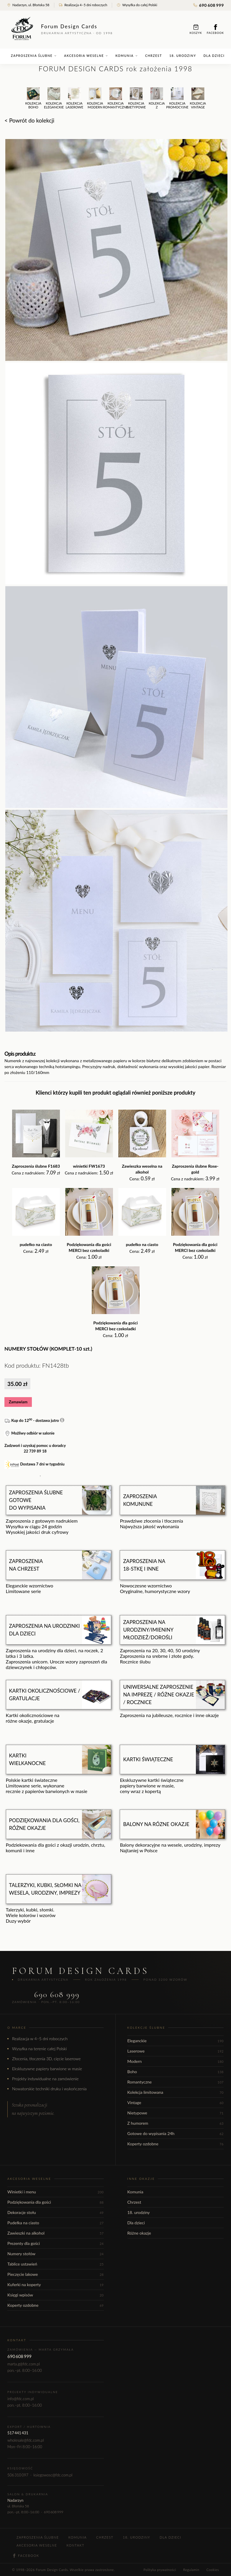 This screenshot has width=231, height=2576. Describe the element at coordinates (55, 2243) in the screenshot. I see `Prezenty dla gości` at that location.